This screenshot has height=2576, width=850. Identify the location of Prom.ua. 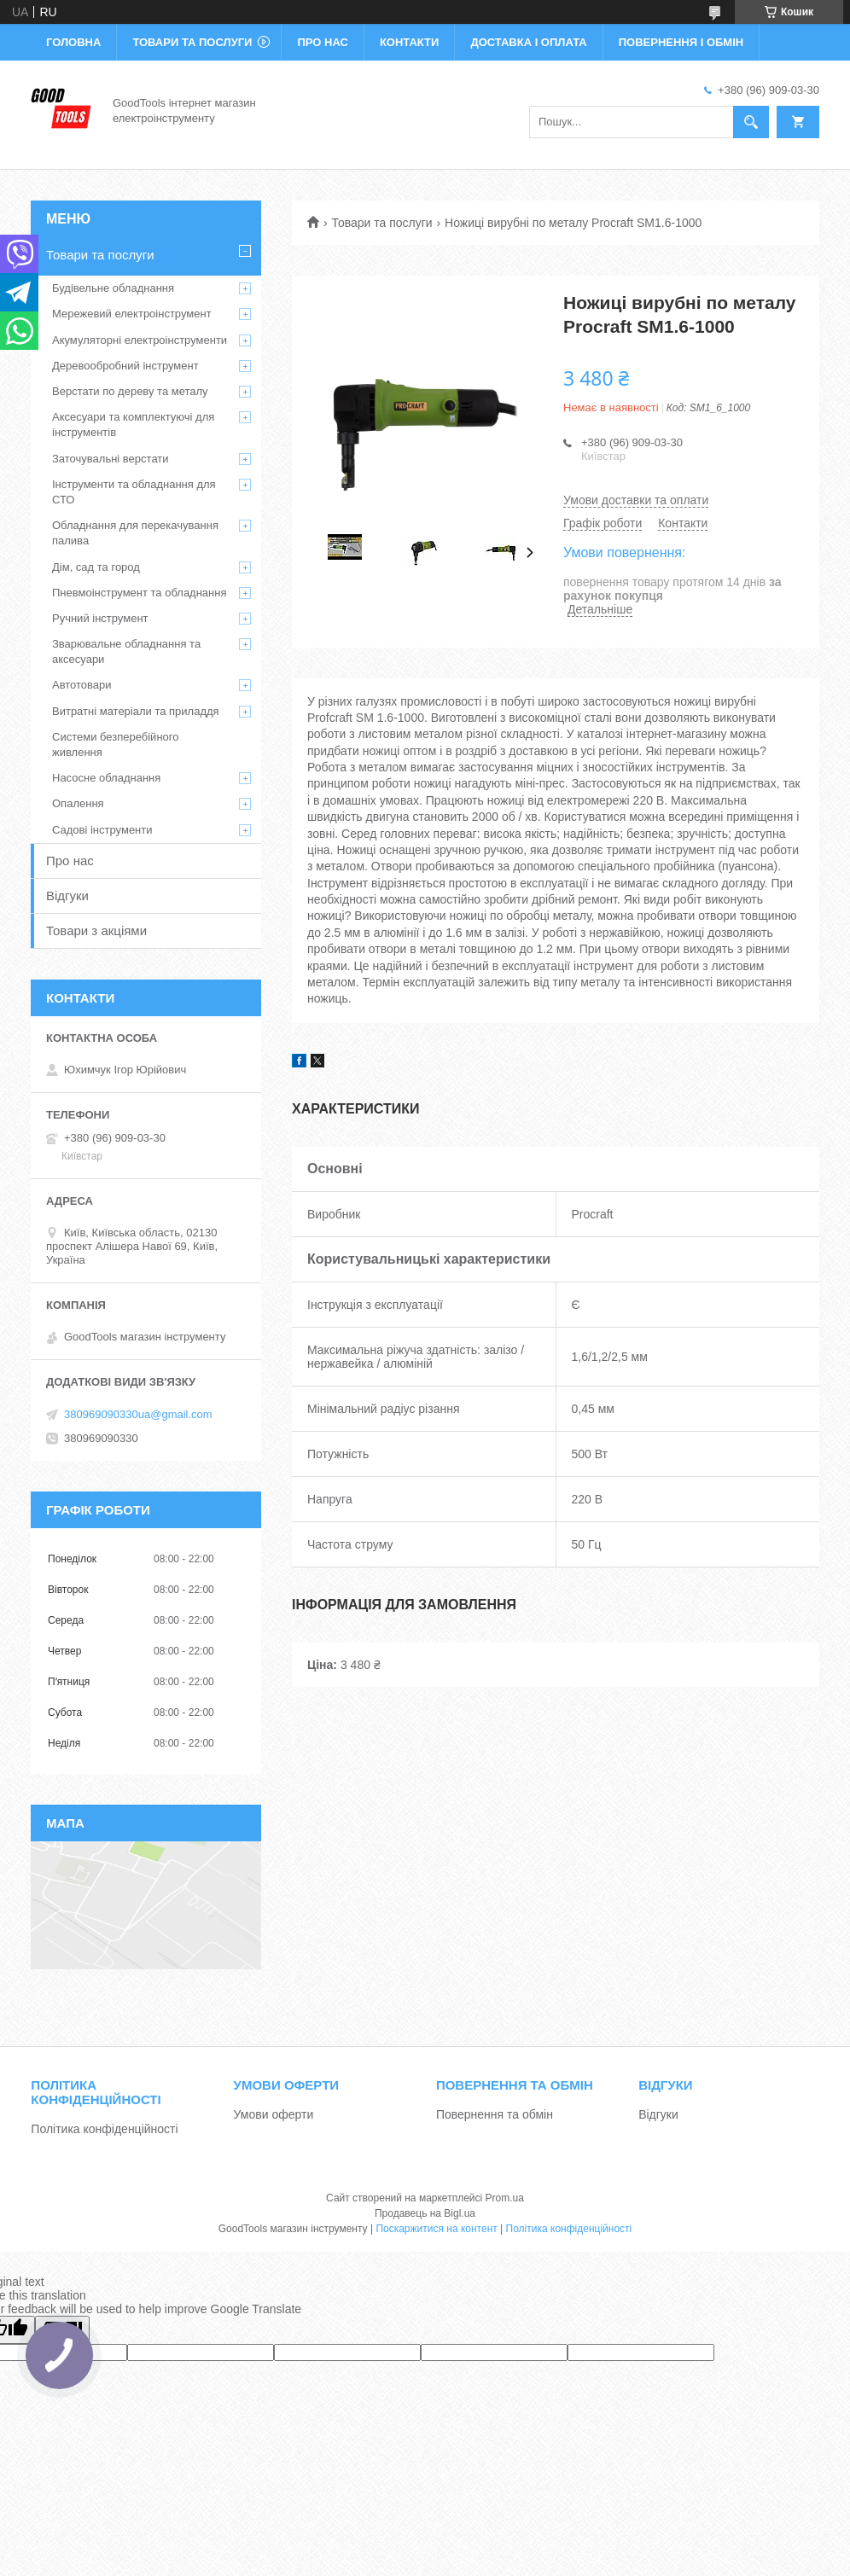
(505, 2198).